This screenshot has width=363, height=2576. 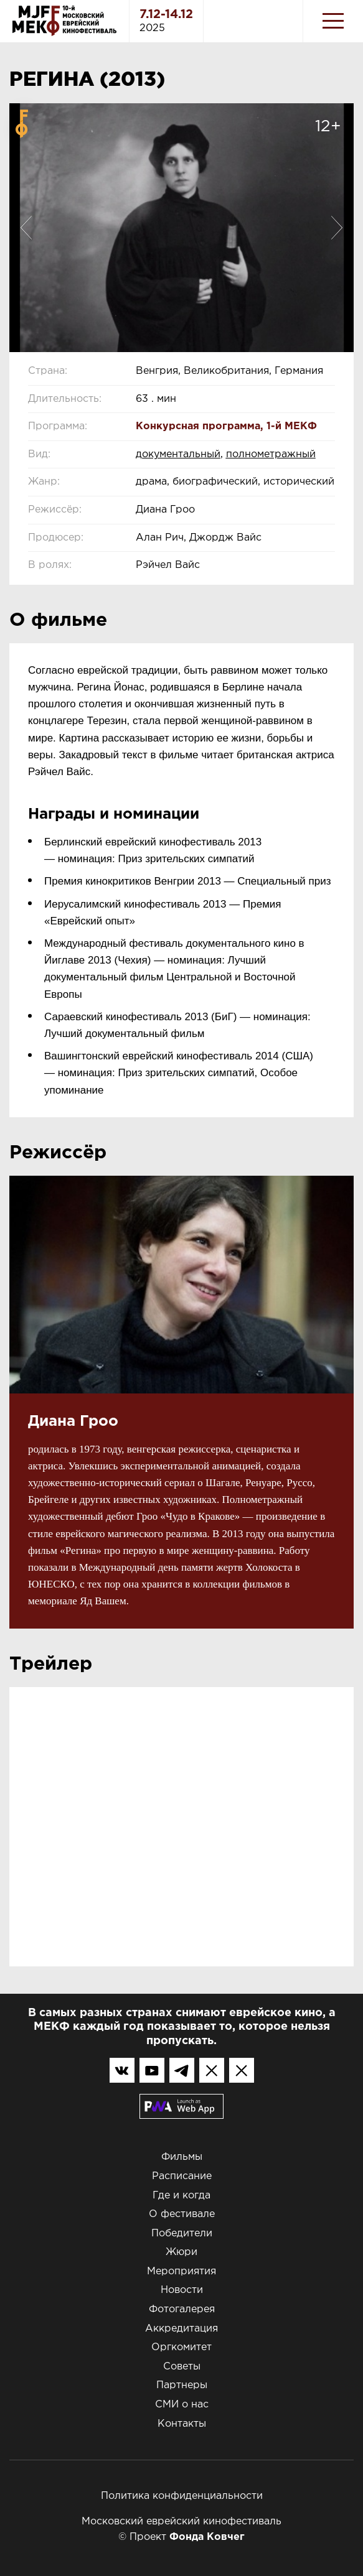 I want to click on Фотогалерея, so click(x=182, y=2309).